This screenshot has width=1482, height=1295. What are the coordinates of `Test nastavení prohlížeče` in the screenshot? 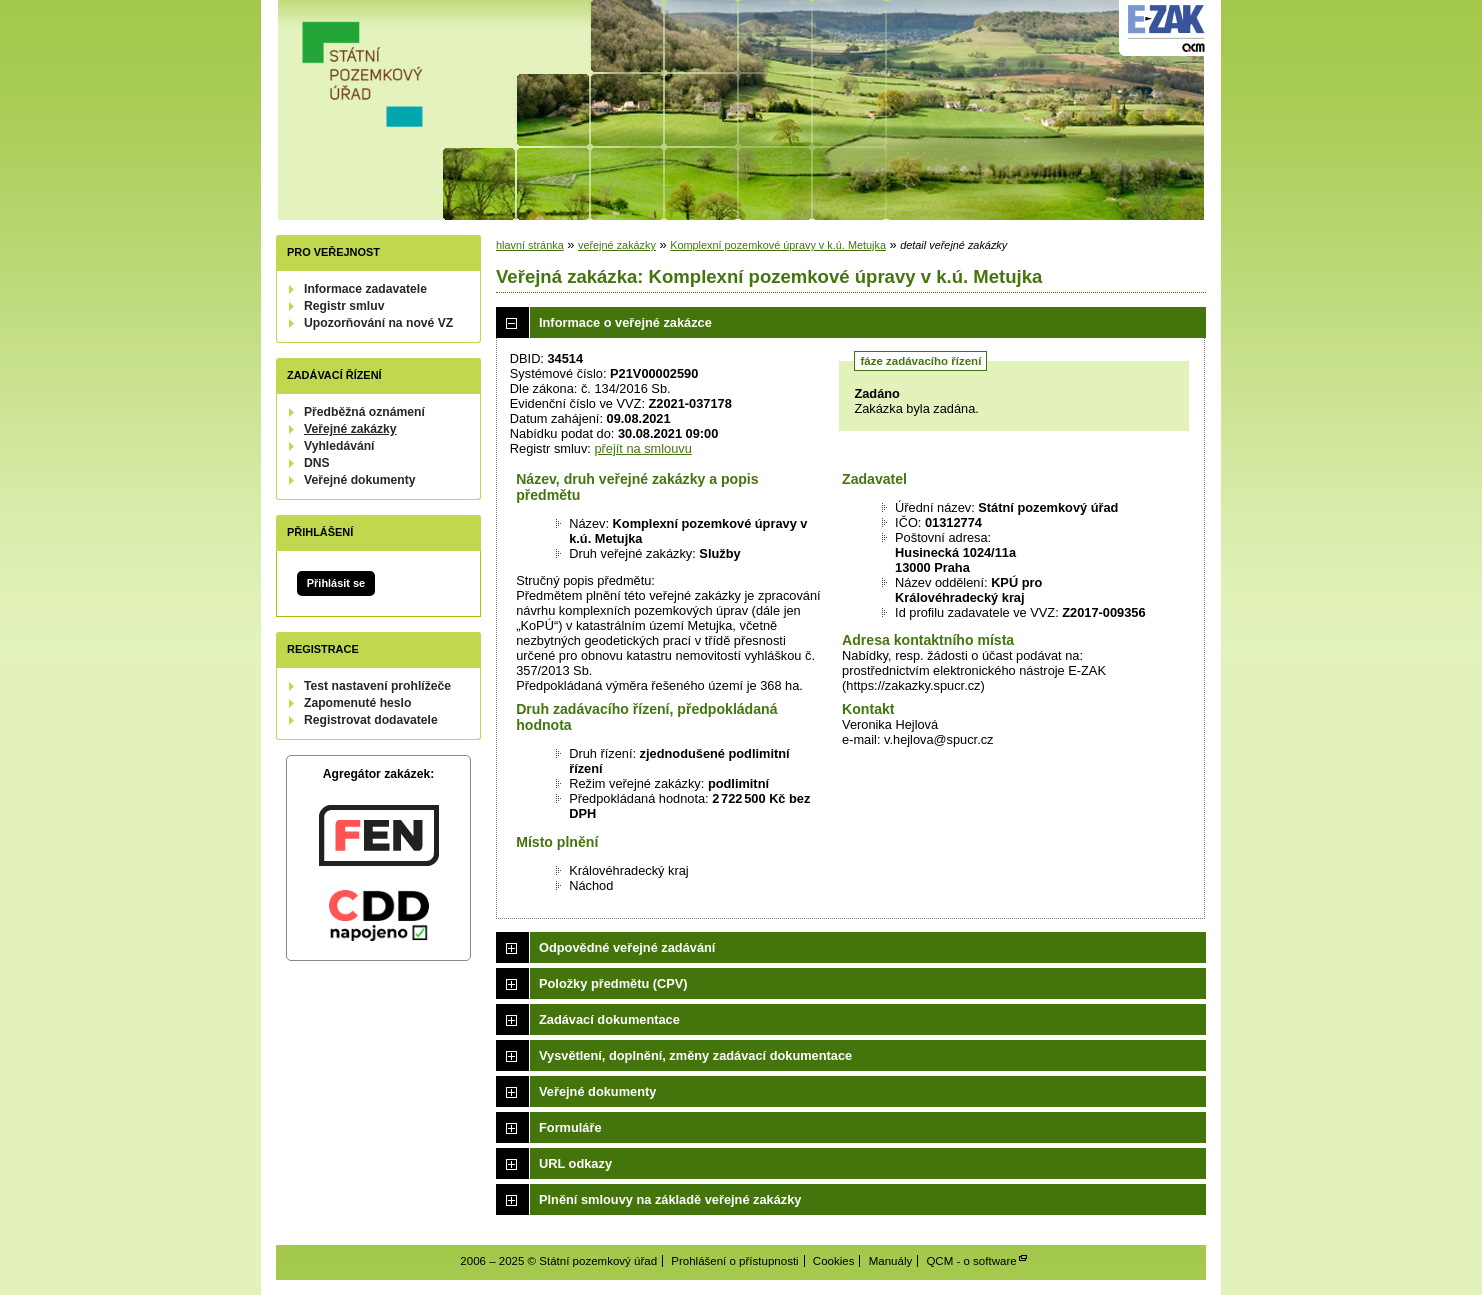 It's located at (377, 686).